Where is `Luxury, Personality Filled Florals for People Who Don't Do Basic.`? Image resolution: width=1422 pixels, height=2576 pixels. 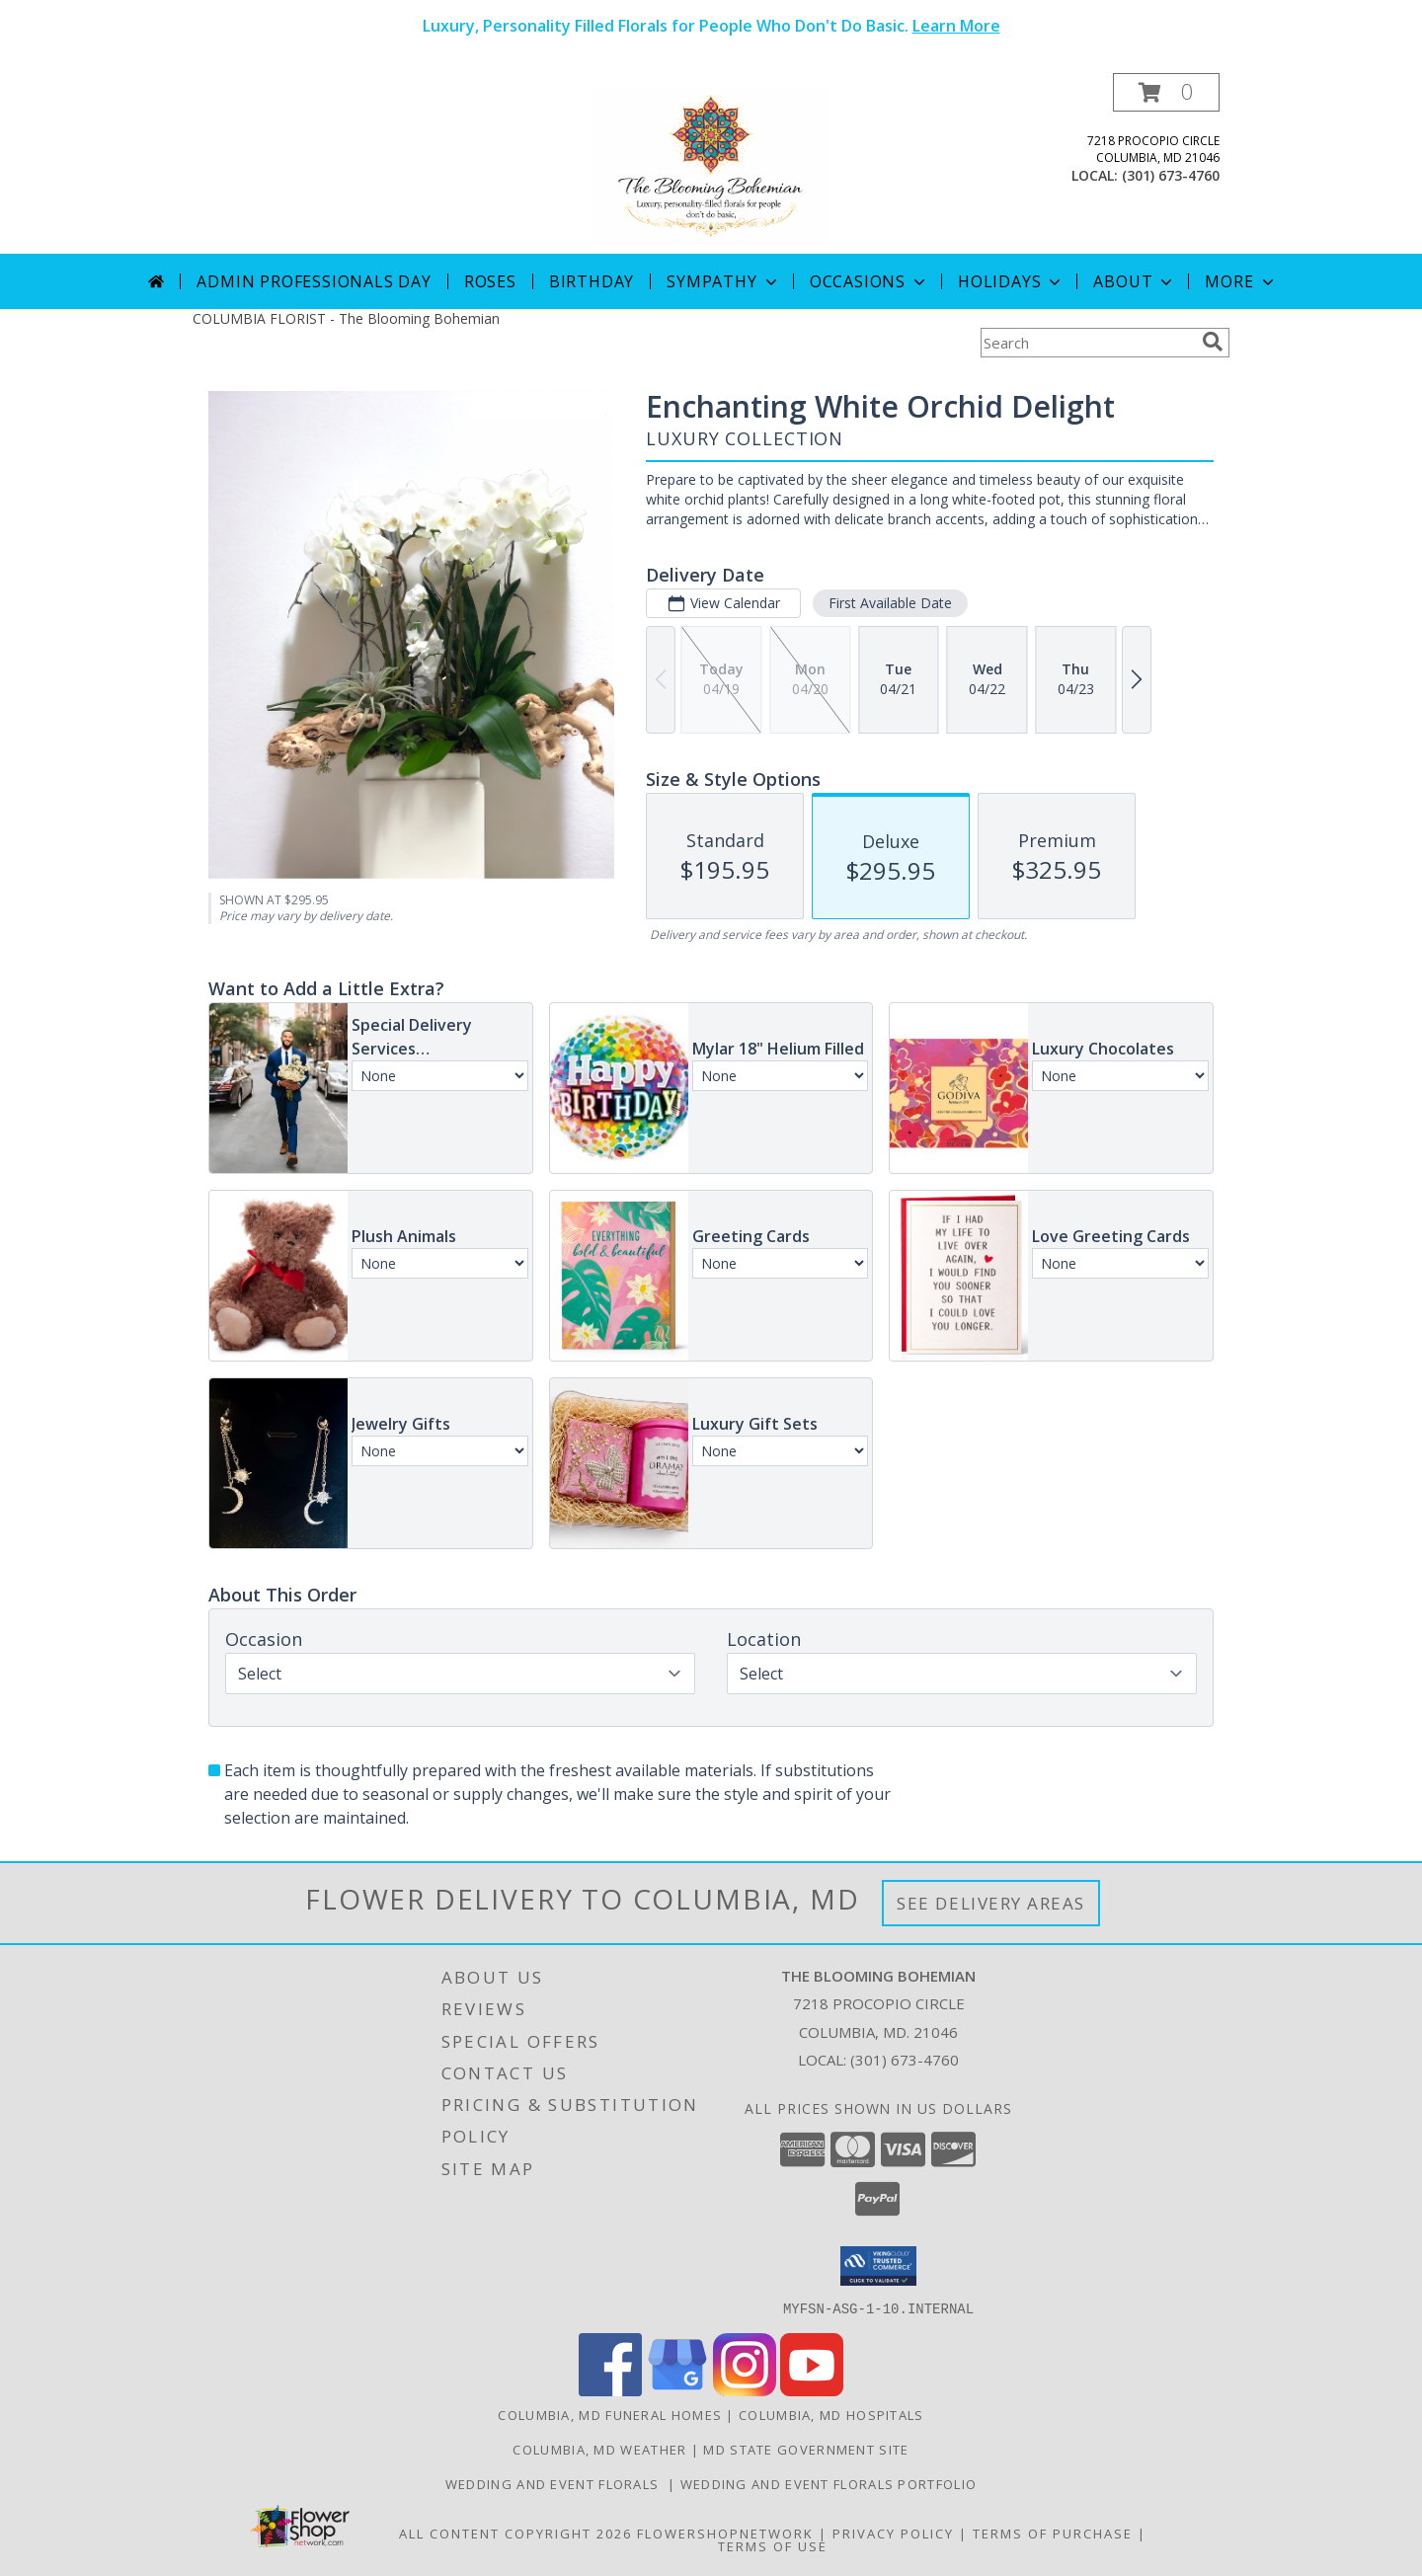 Luxury, Personality Filled Florals for People Who Don't Do Basic. is located at coordinates (711, 26).